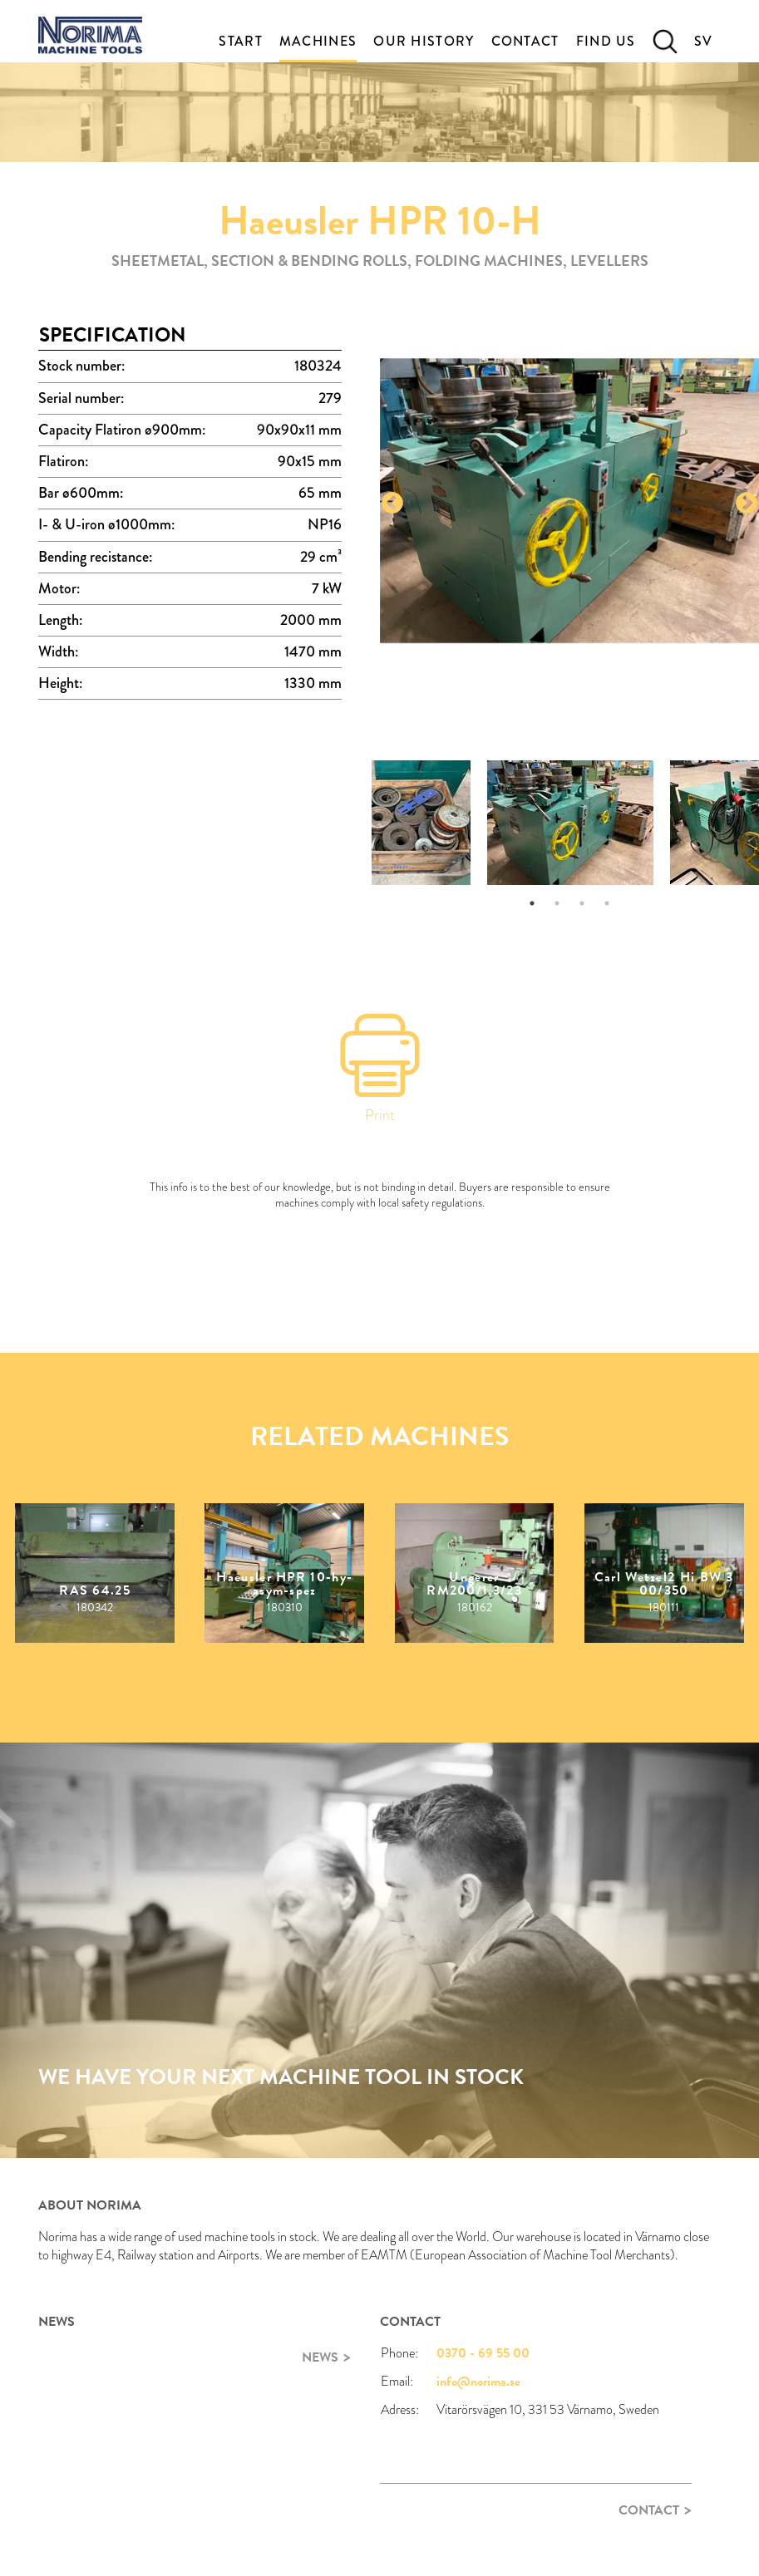  Describe the element at coordinates (392, 503) in the screenshot. I see `Previous` at that location.